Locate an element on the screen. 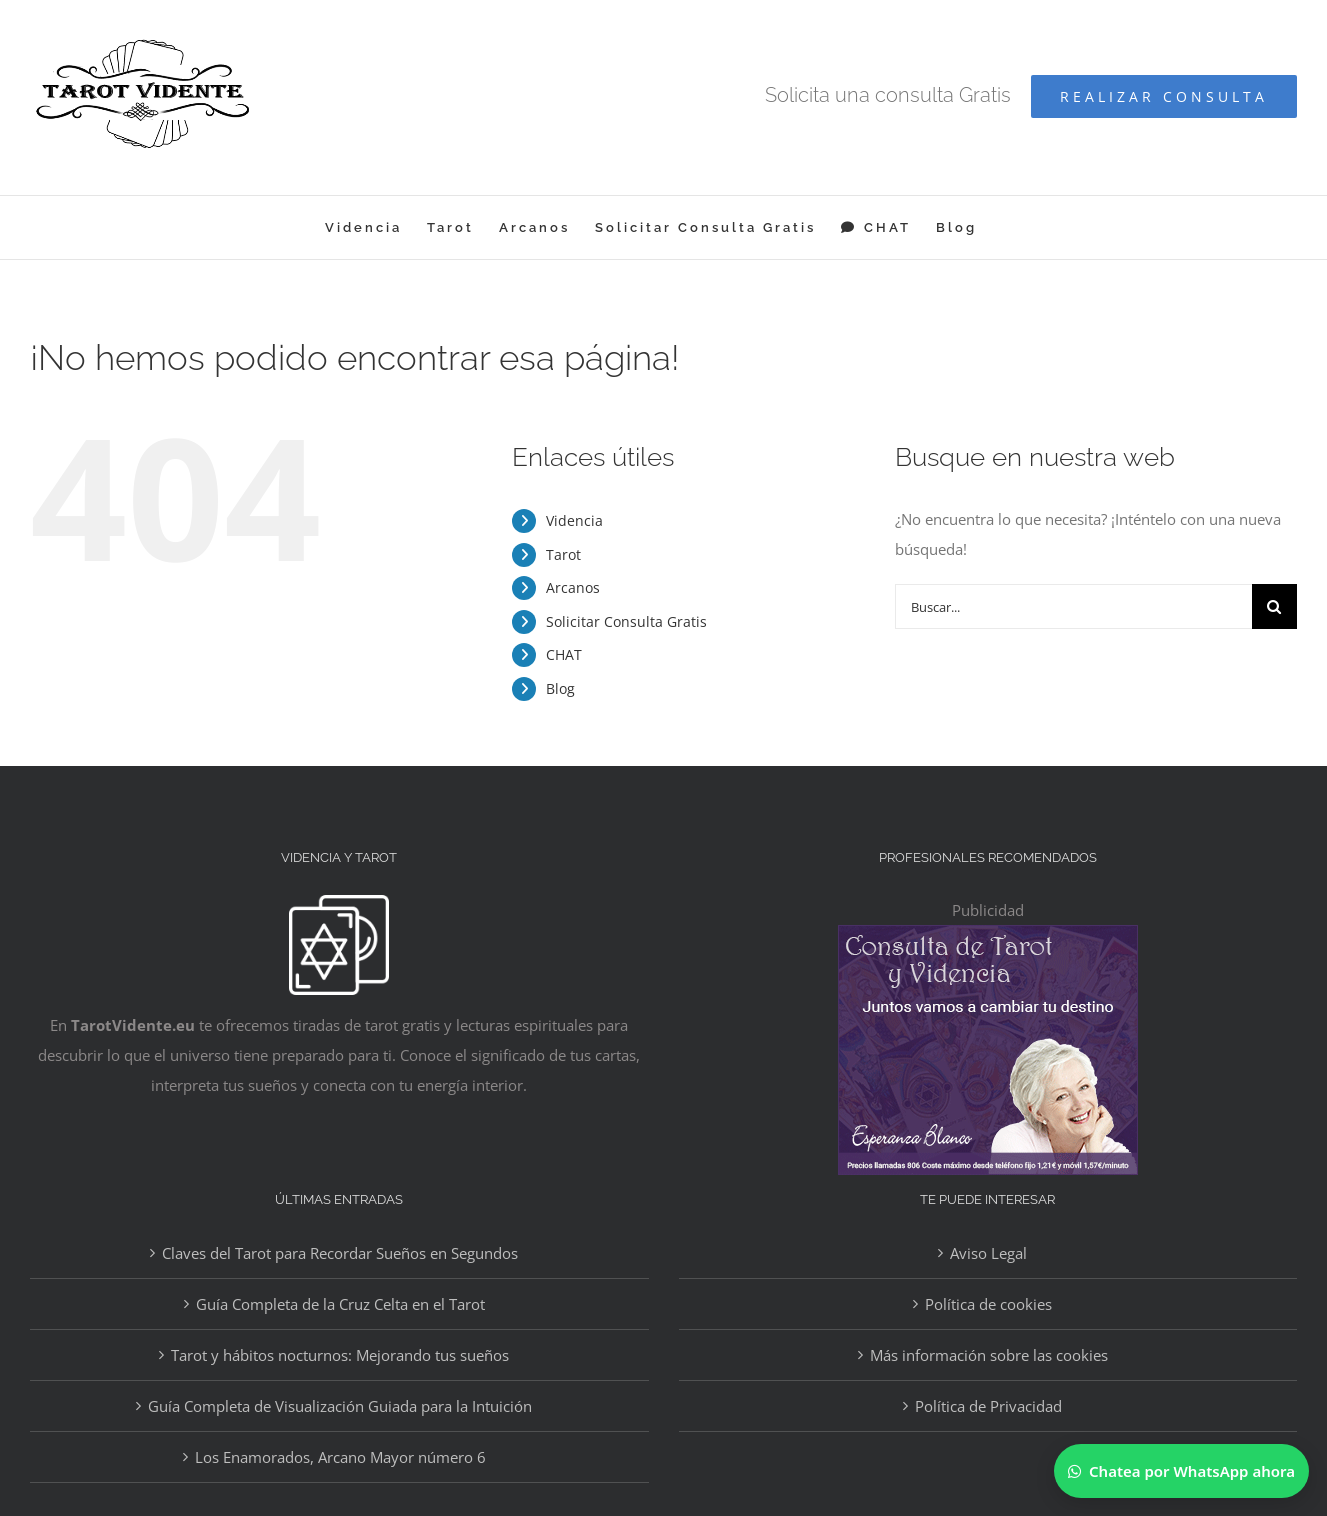  Los Enamorados, Arcano Mayor número 6 is located at coordinates (340, 1457).